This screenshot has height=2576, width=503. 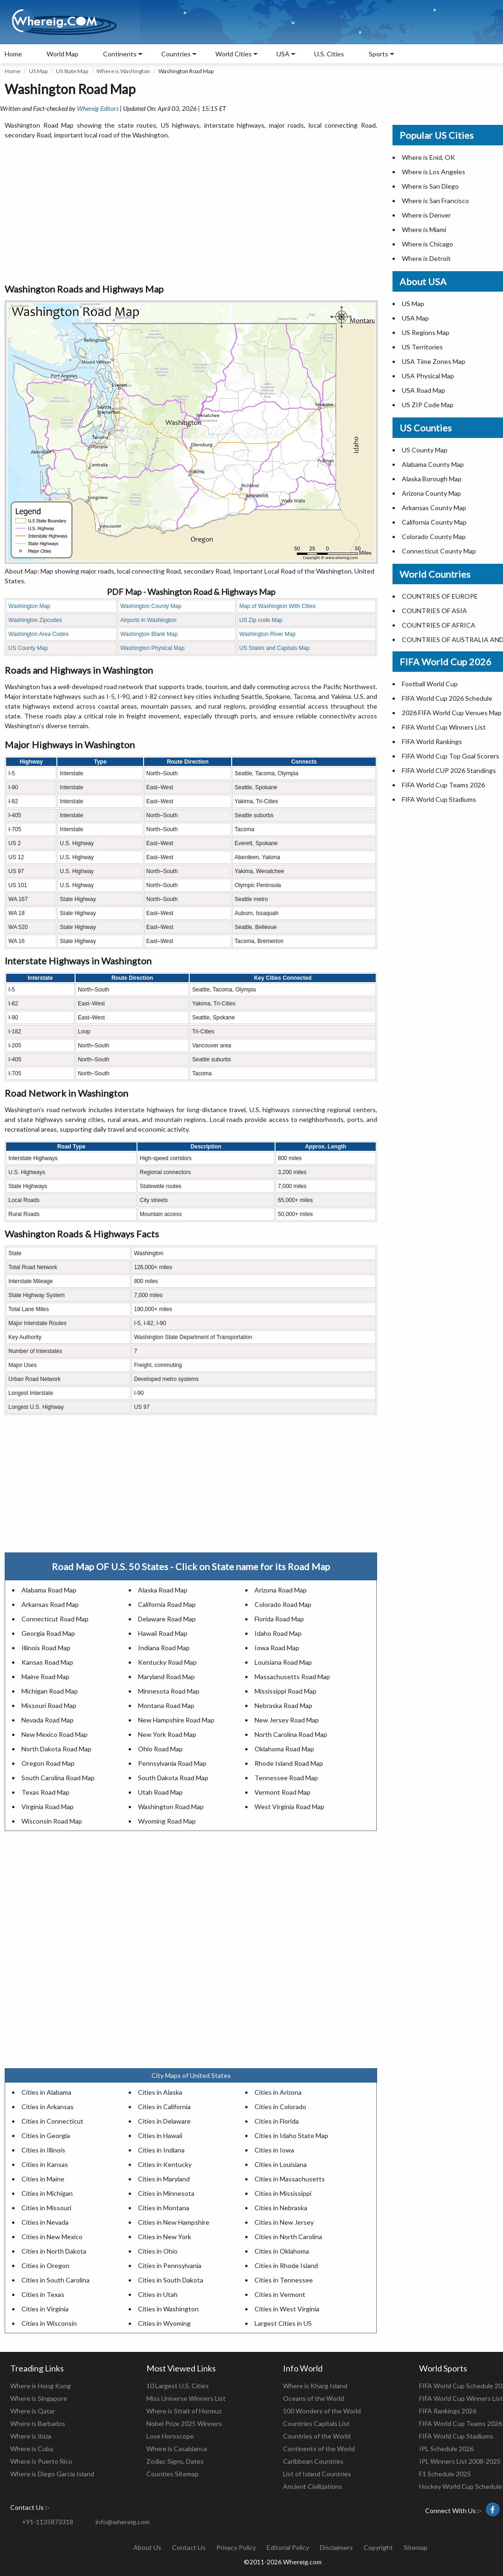 I want to click on Cities in South Carolina, so click(x=55, y=2280).